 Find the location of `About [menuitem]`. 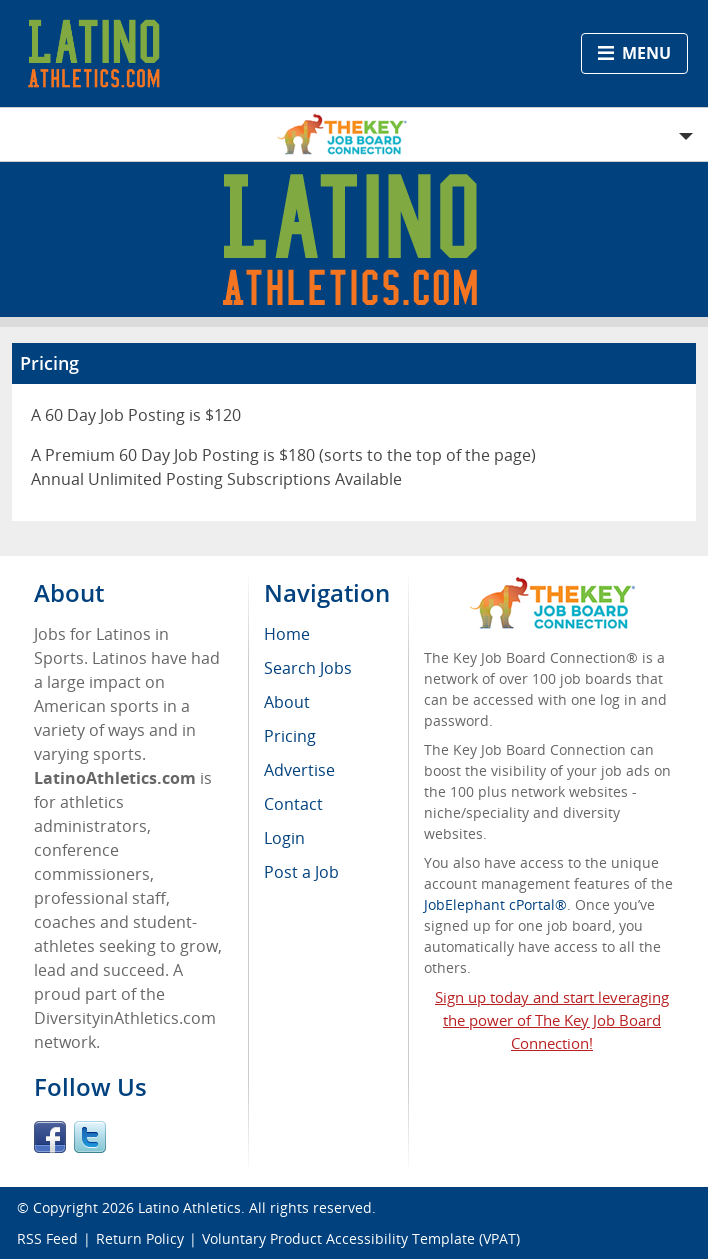

About [menuitem] is located at coordinates (287, 702).